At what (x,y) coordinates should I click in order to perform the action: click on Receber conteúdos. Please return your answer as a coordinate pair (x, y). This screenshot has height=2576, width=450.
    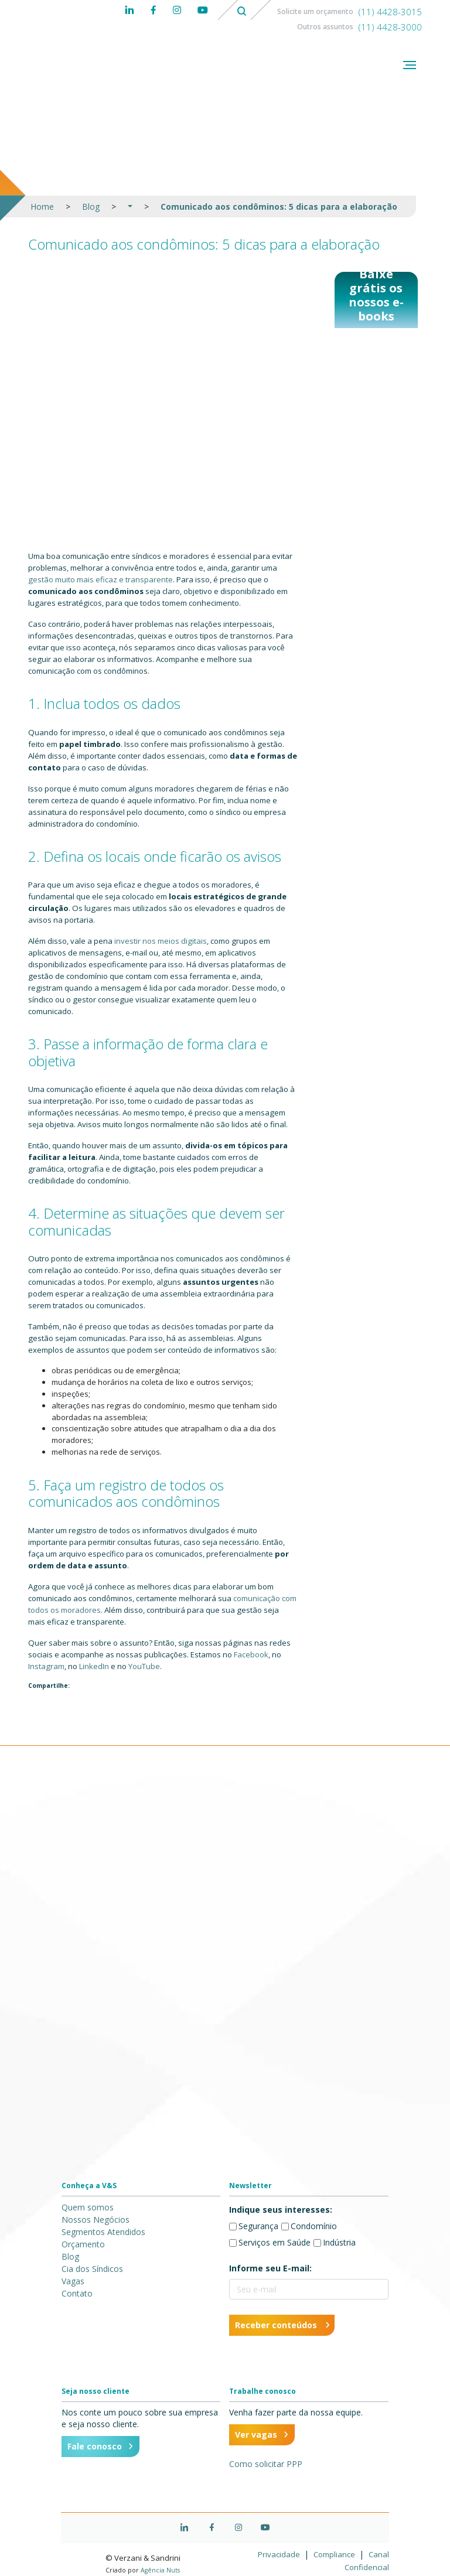
    Looking at the image, I should click on (276, 2325).